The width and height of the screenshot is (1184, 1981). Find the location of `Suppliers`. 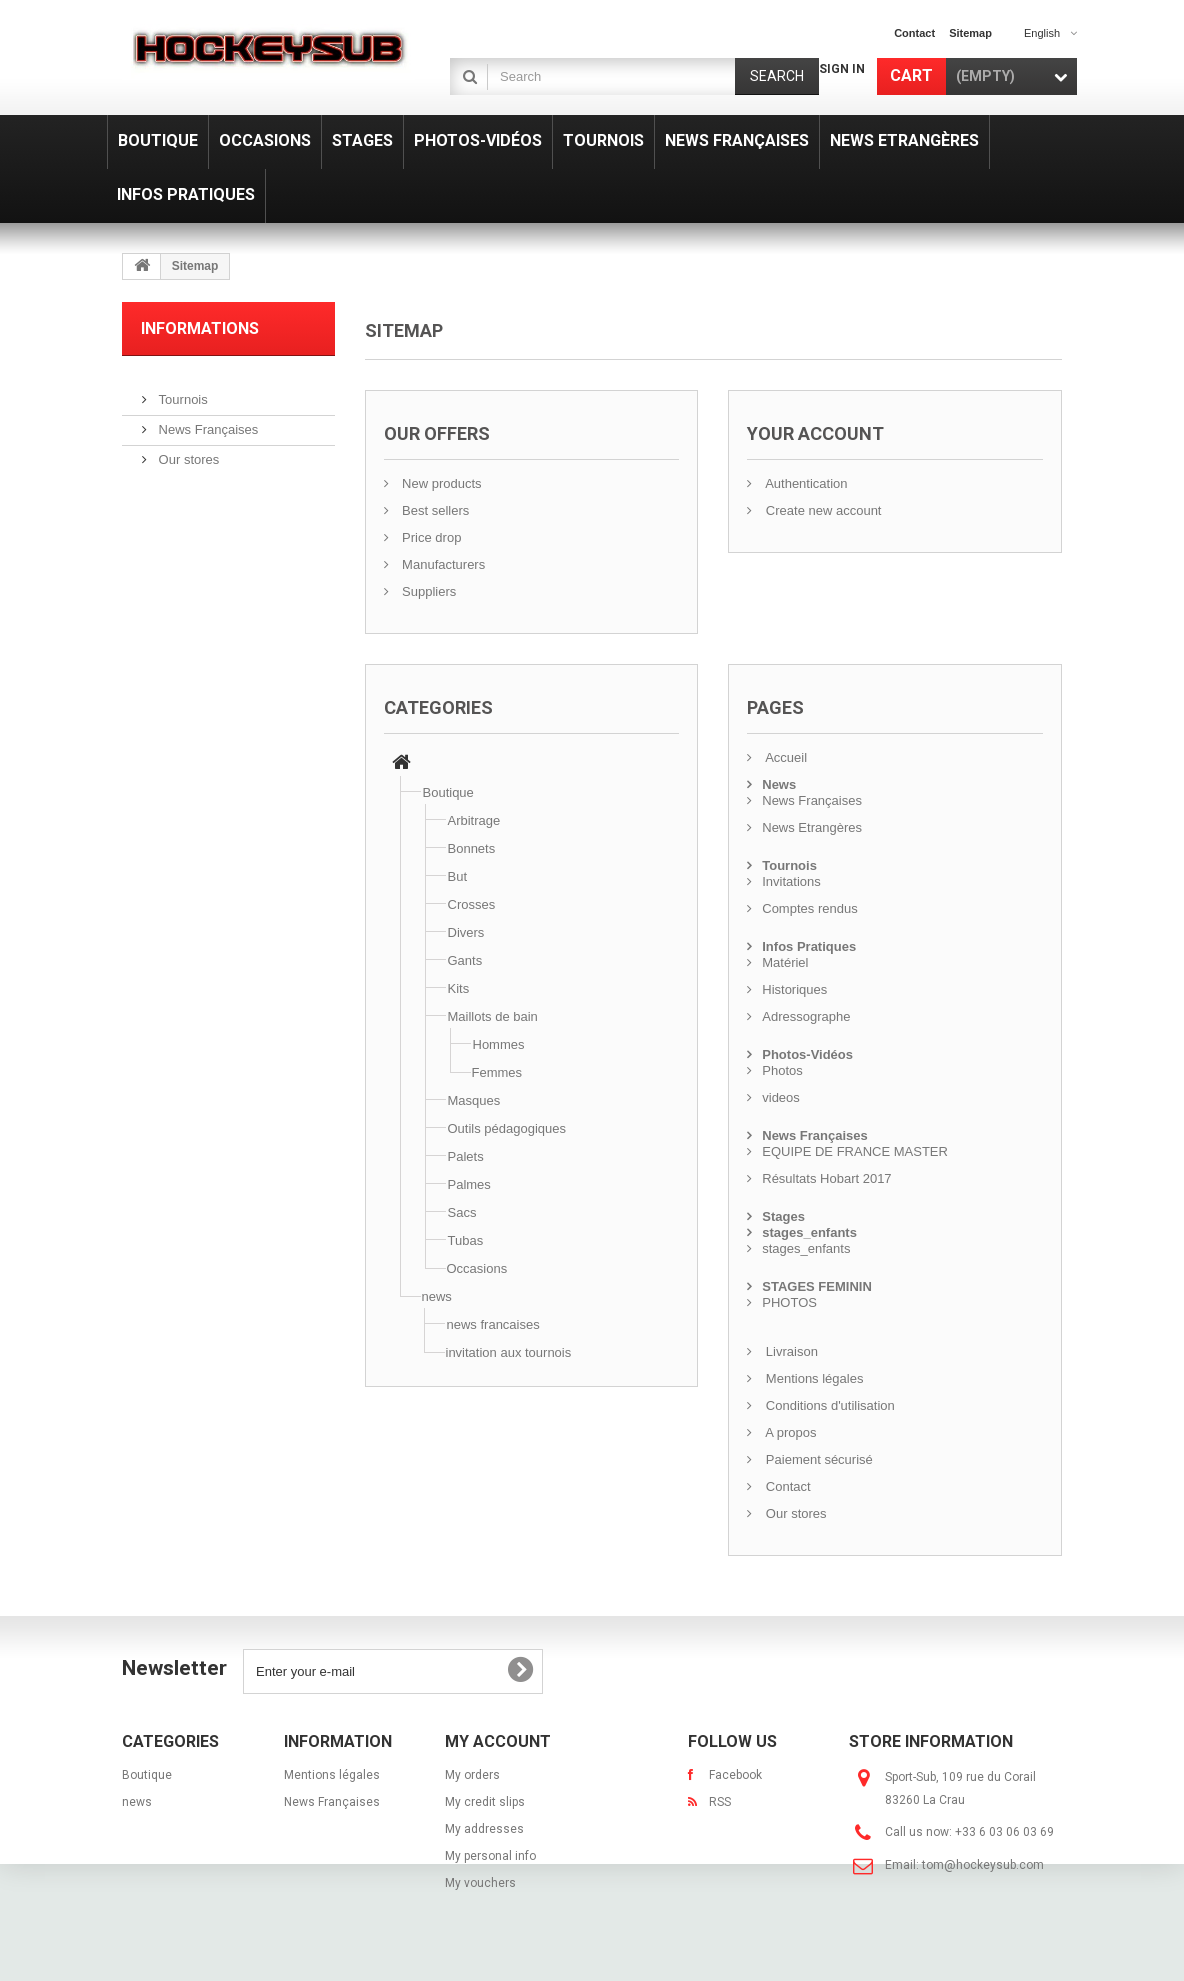

Suppliers is located at coordinates (428, 591).